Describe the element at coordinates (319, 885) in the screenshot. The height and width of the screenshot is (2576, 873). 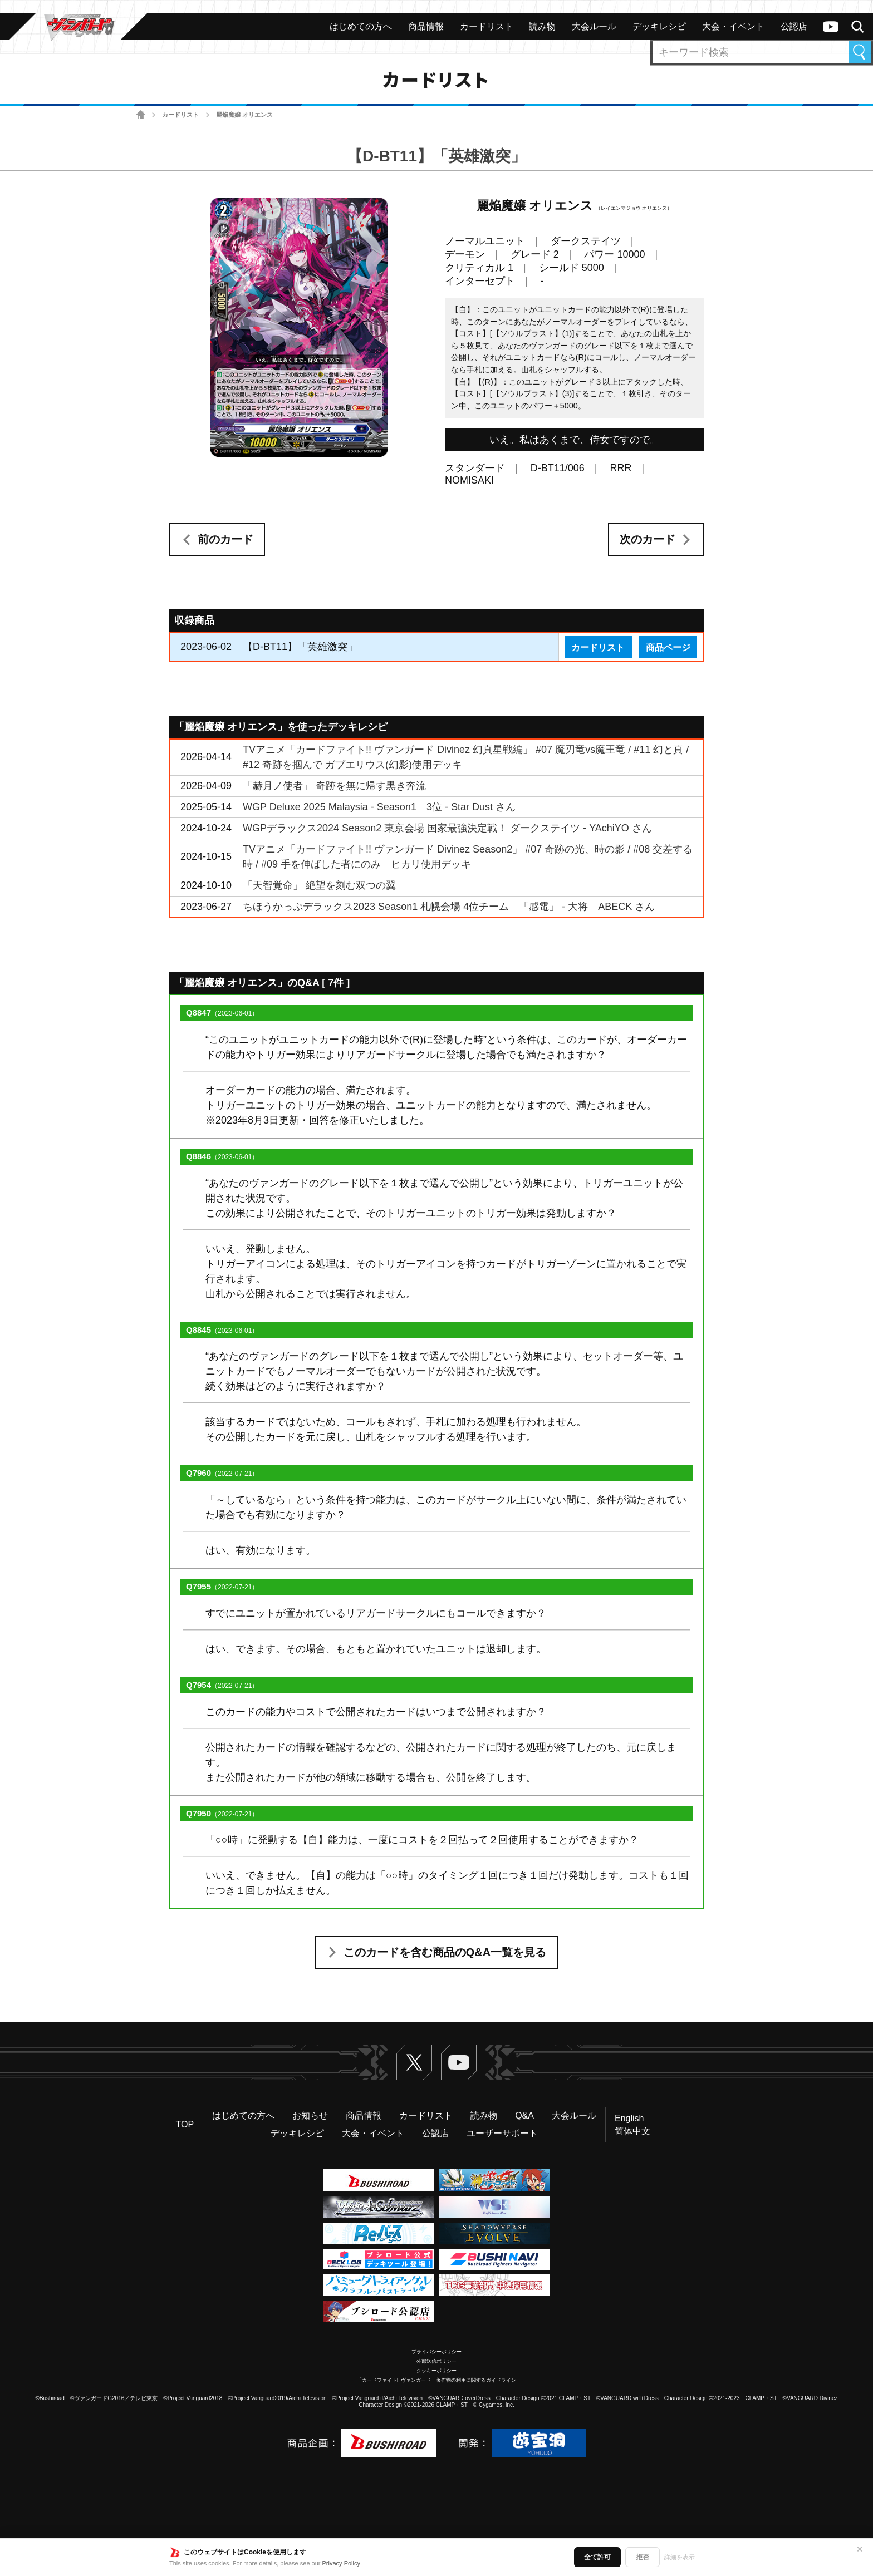
I see `「天智覚命」 絶望を刻む双つの翼` at that location.